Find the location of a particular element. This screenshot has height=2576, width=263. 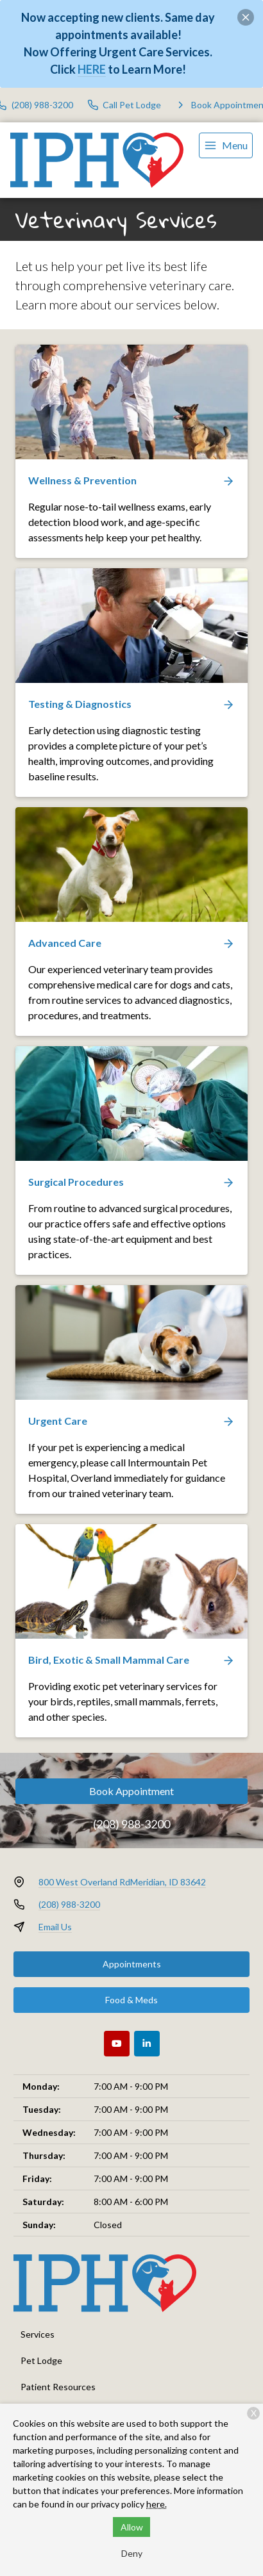

Patient Resources is located at coordinates (58, 2386).